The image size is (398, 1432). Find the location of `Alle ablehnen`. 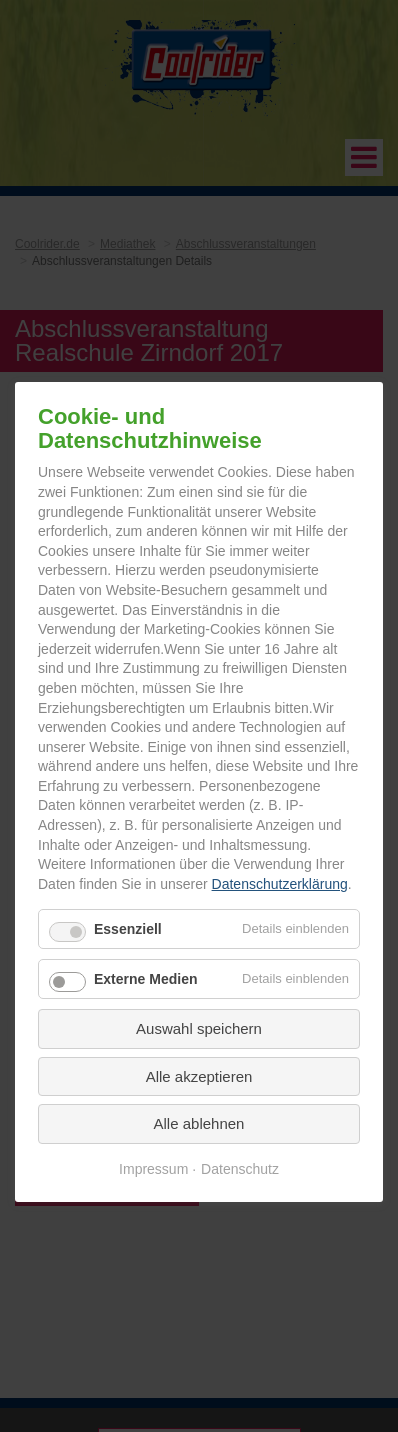

Alle ablehnen is located at coordinates (199, 1123).